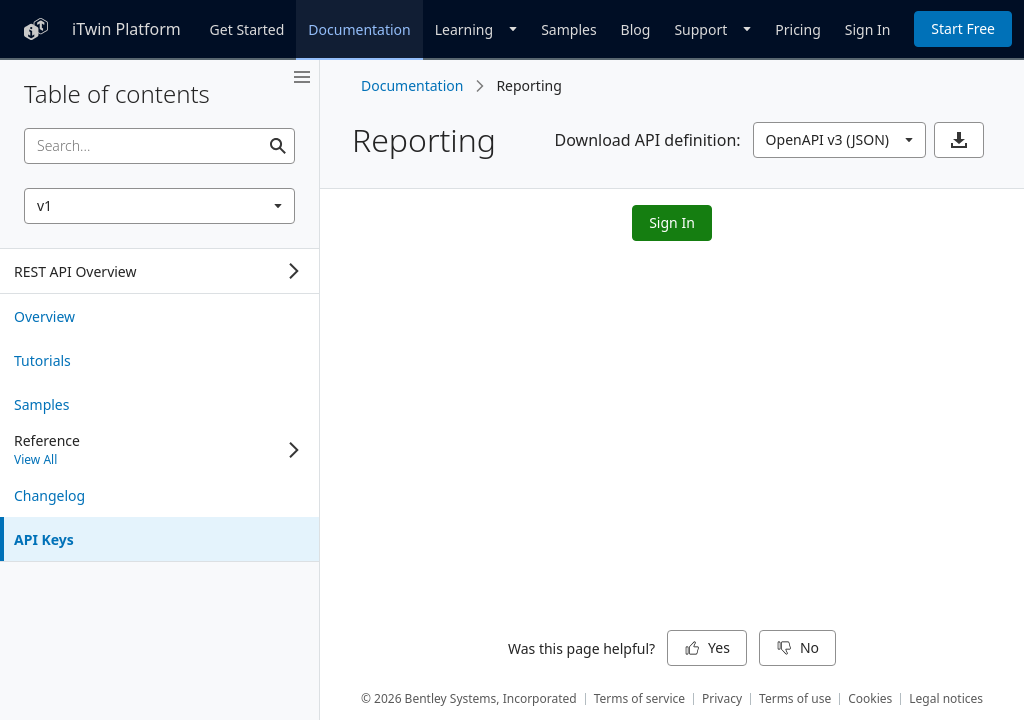 This screenshot has height=720, width=1024. What do you see at coordinates (722, 698) in the screenshot?
I see `Privacy` at bounding box center [722, 698].